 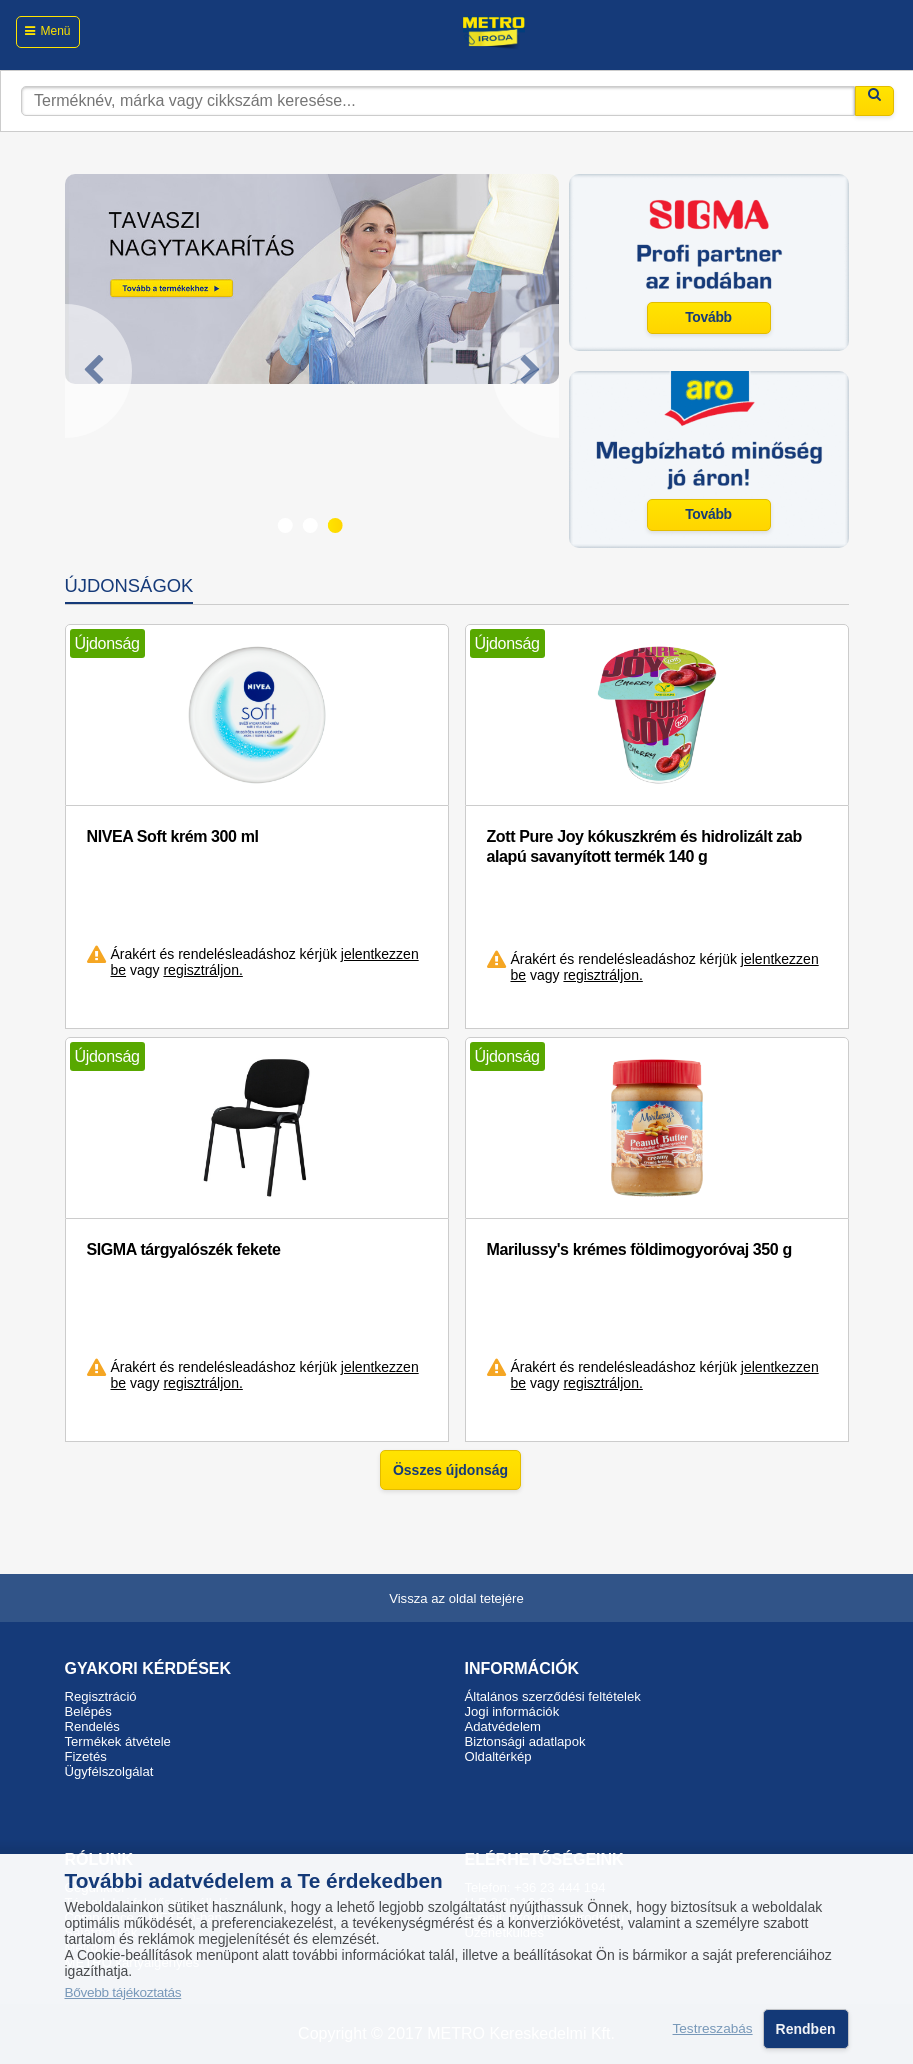 What do you see at coordinates (55, 31) in the screenshot?
I see `Menü` at bounding box center [55, 31].